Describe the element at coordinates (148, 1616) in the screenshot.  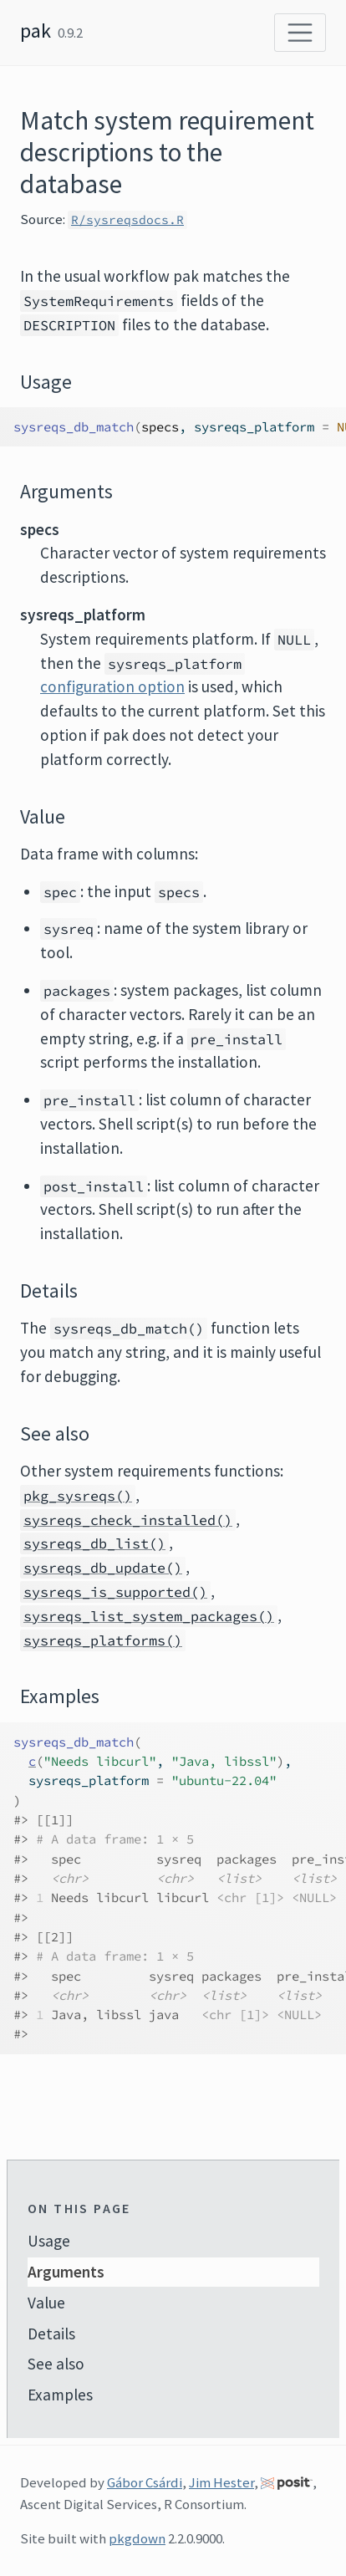
I see `sysreqs_list_system_packages()` at that location.